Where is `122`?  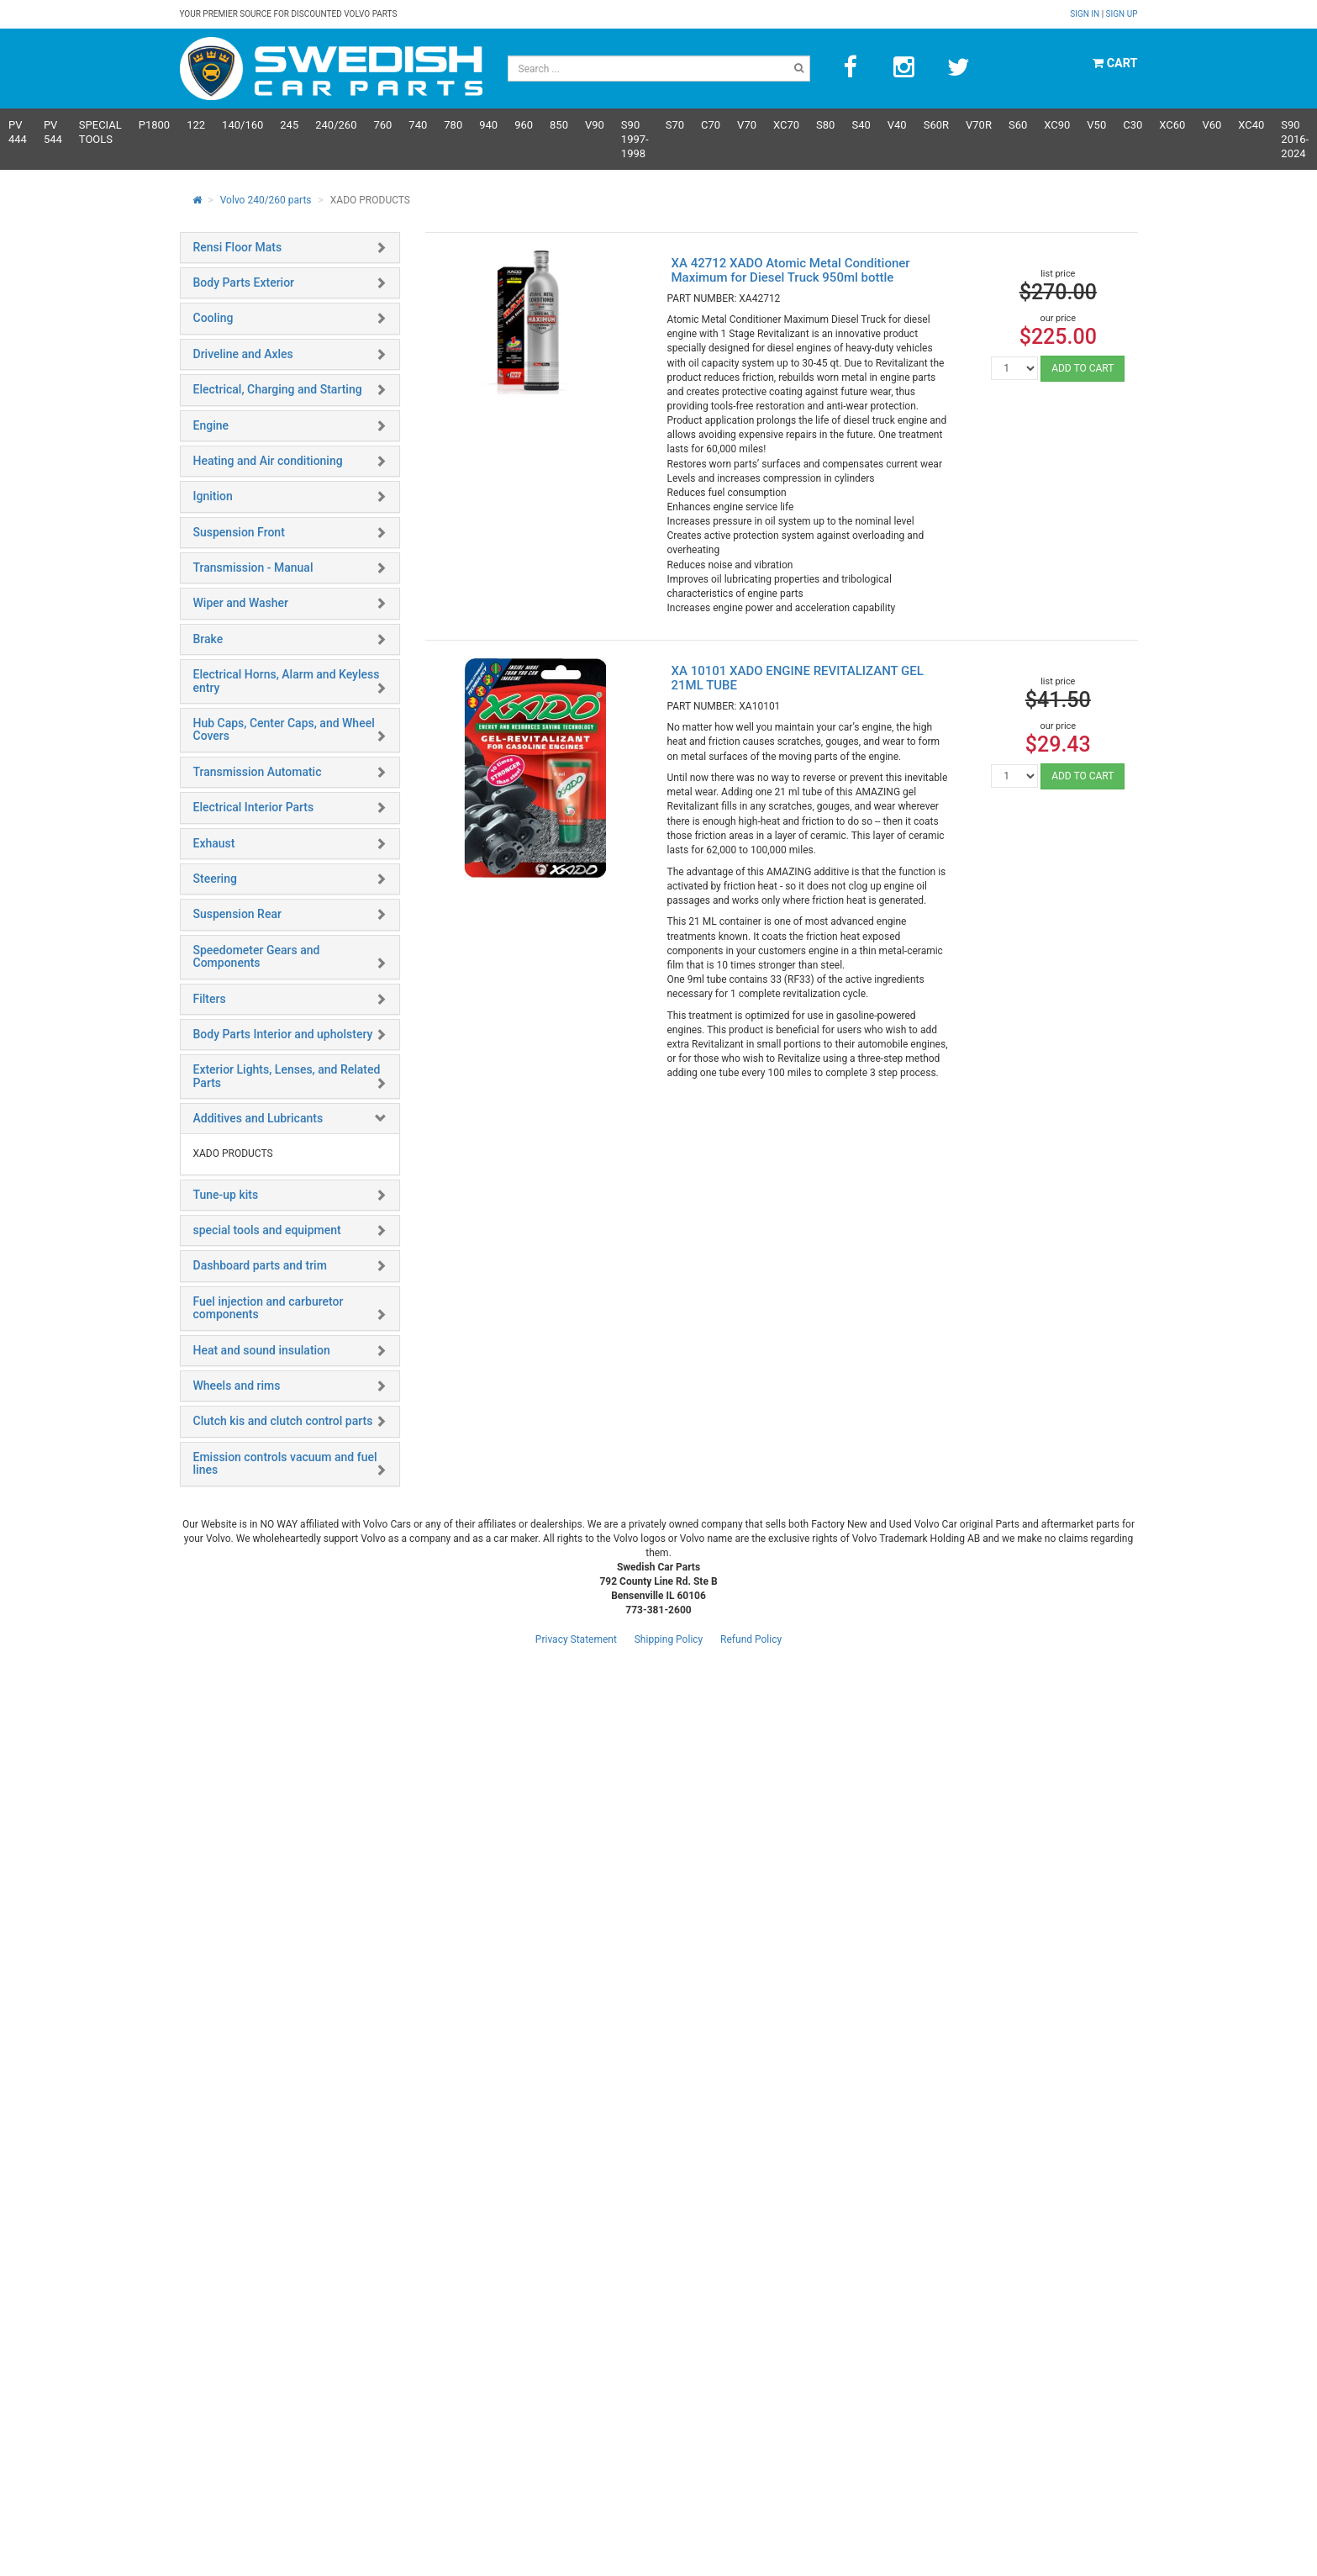 122 is located at coordinates (196, 125).